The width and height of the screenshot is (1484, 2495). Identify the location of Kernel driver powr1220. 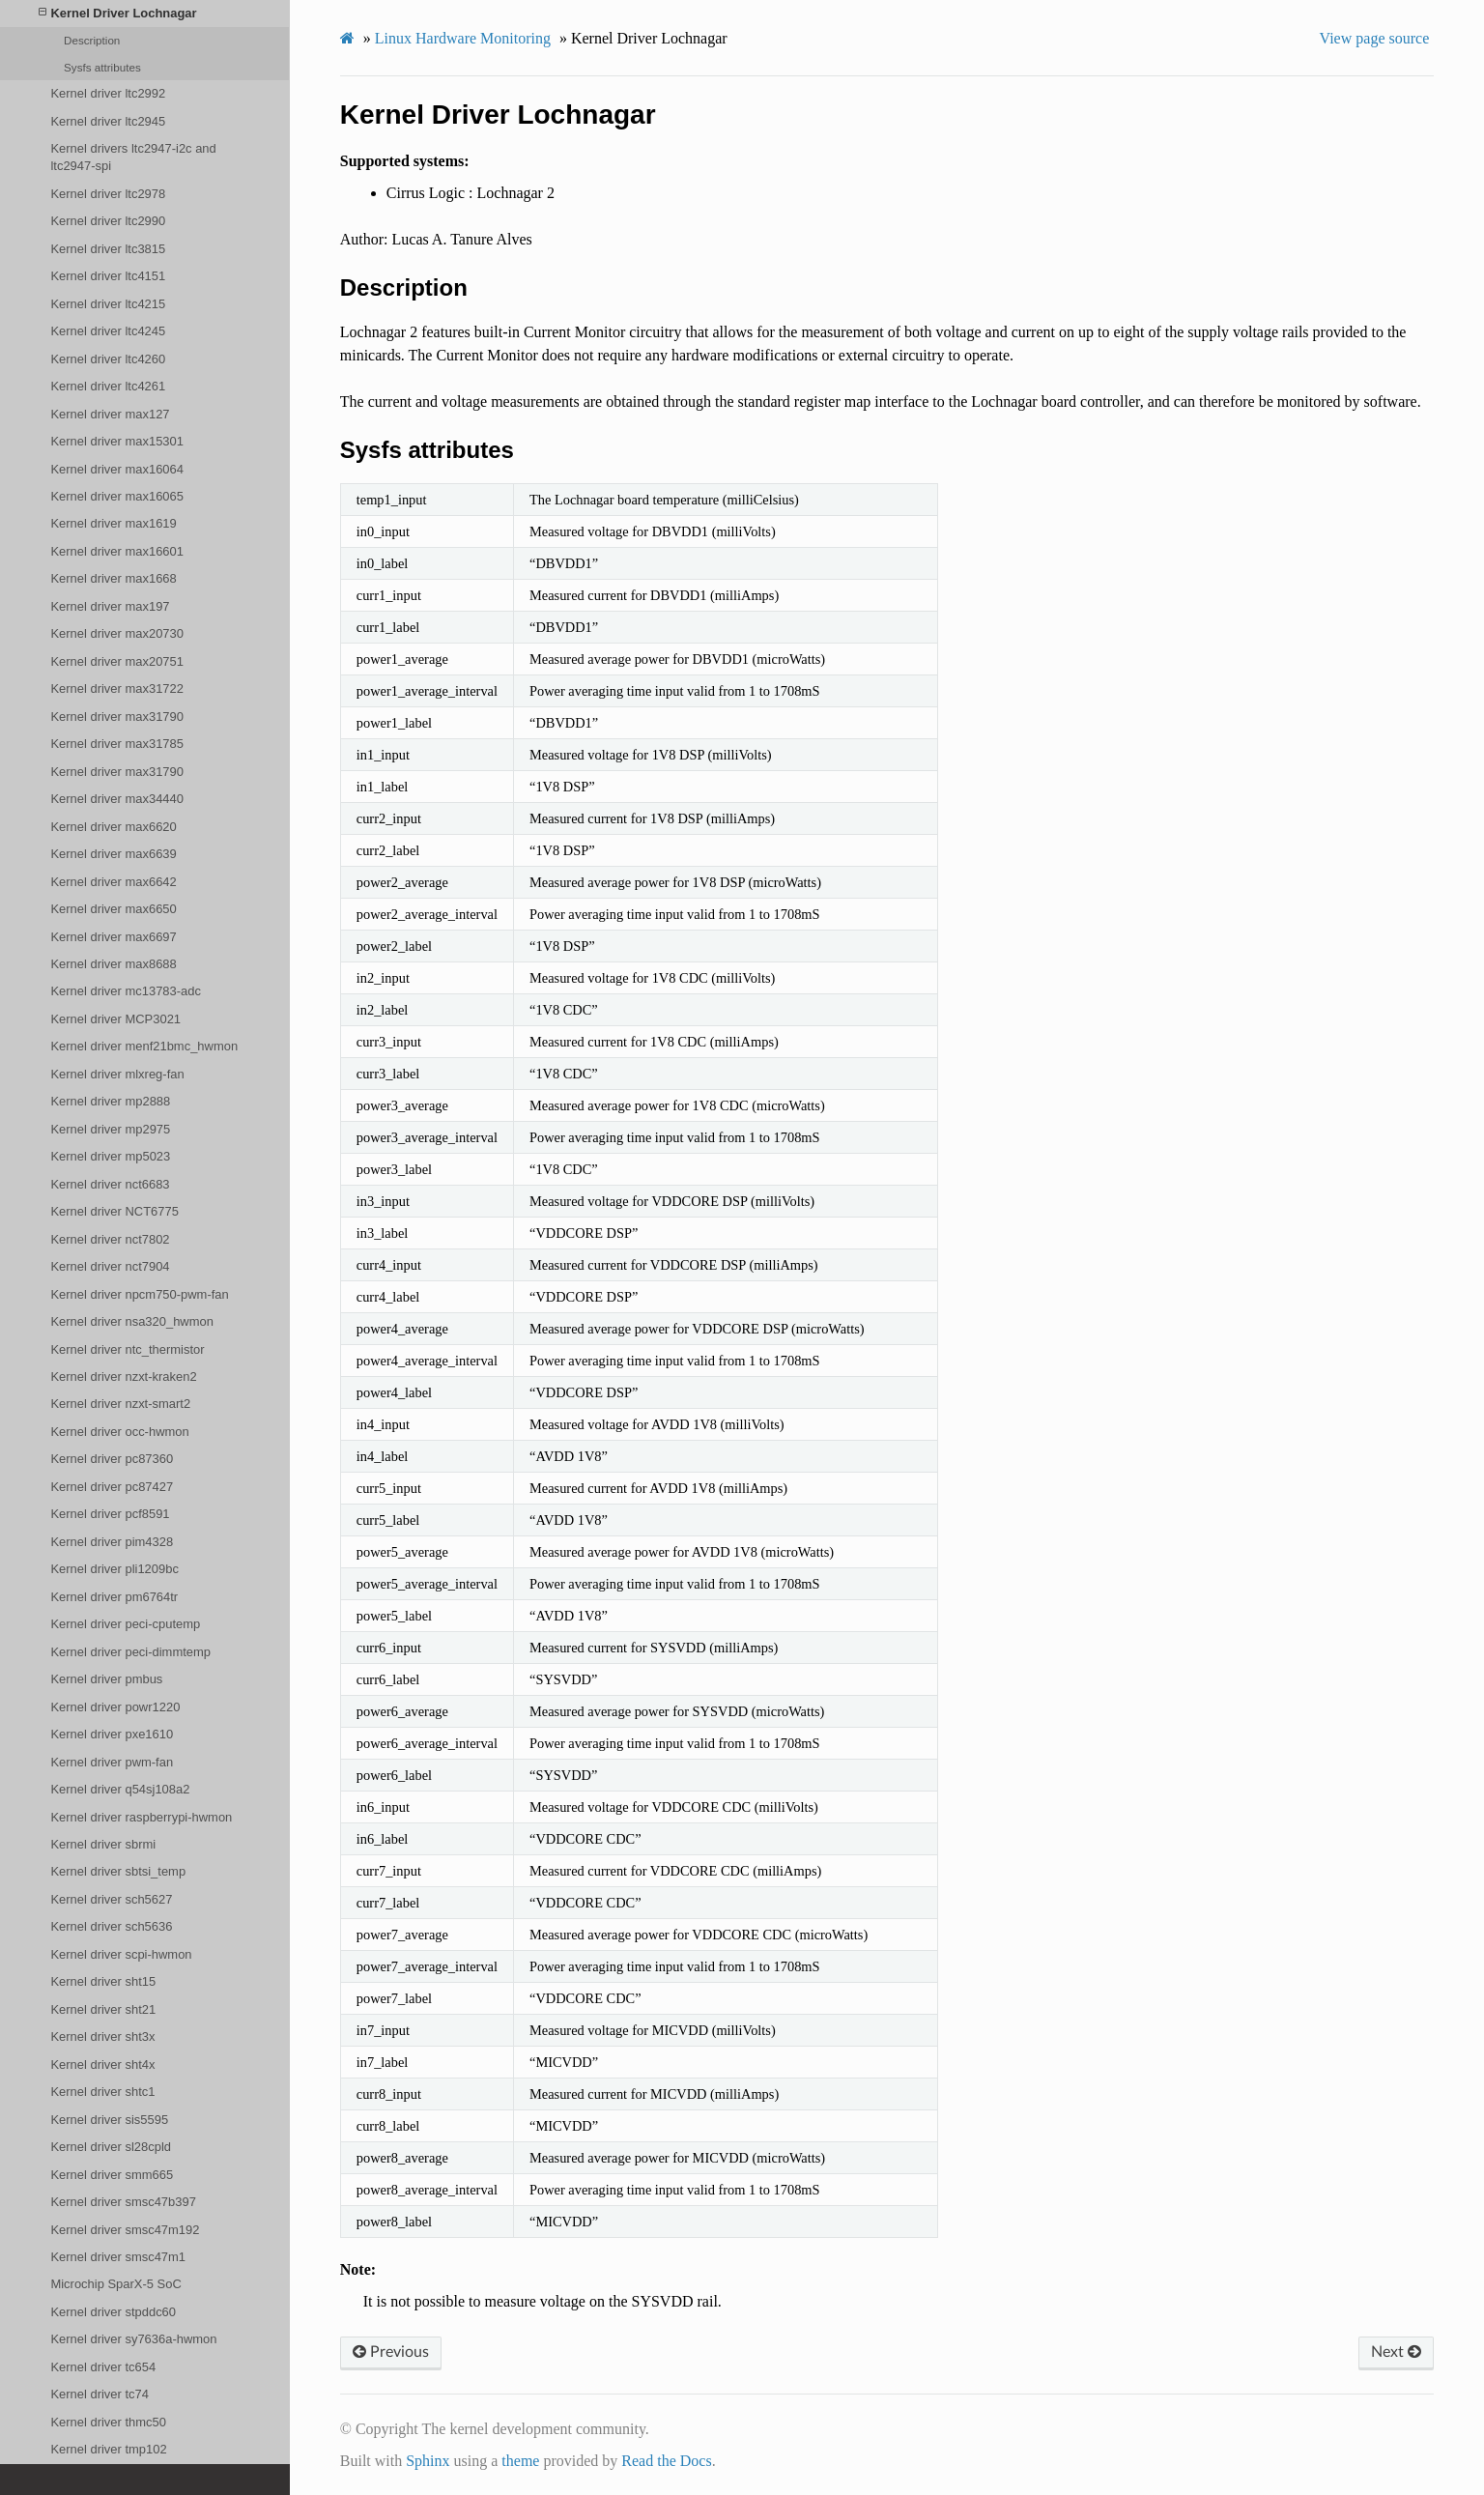
(115, 1707).